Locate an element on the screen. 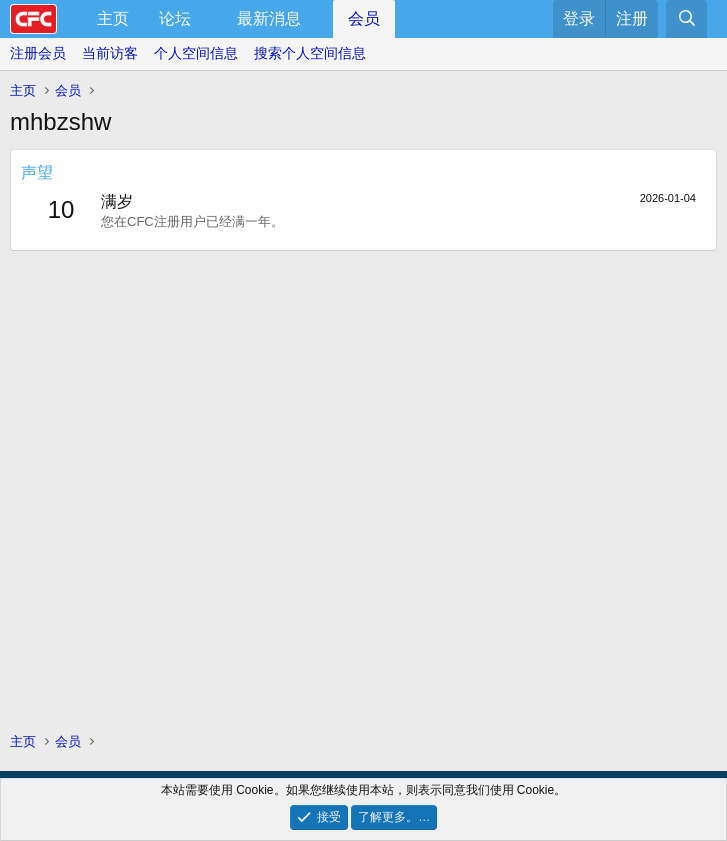 The image size is (727, 841). [搜索] is located at coordinates (686, 19).